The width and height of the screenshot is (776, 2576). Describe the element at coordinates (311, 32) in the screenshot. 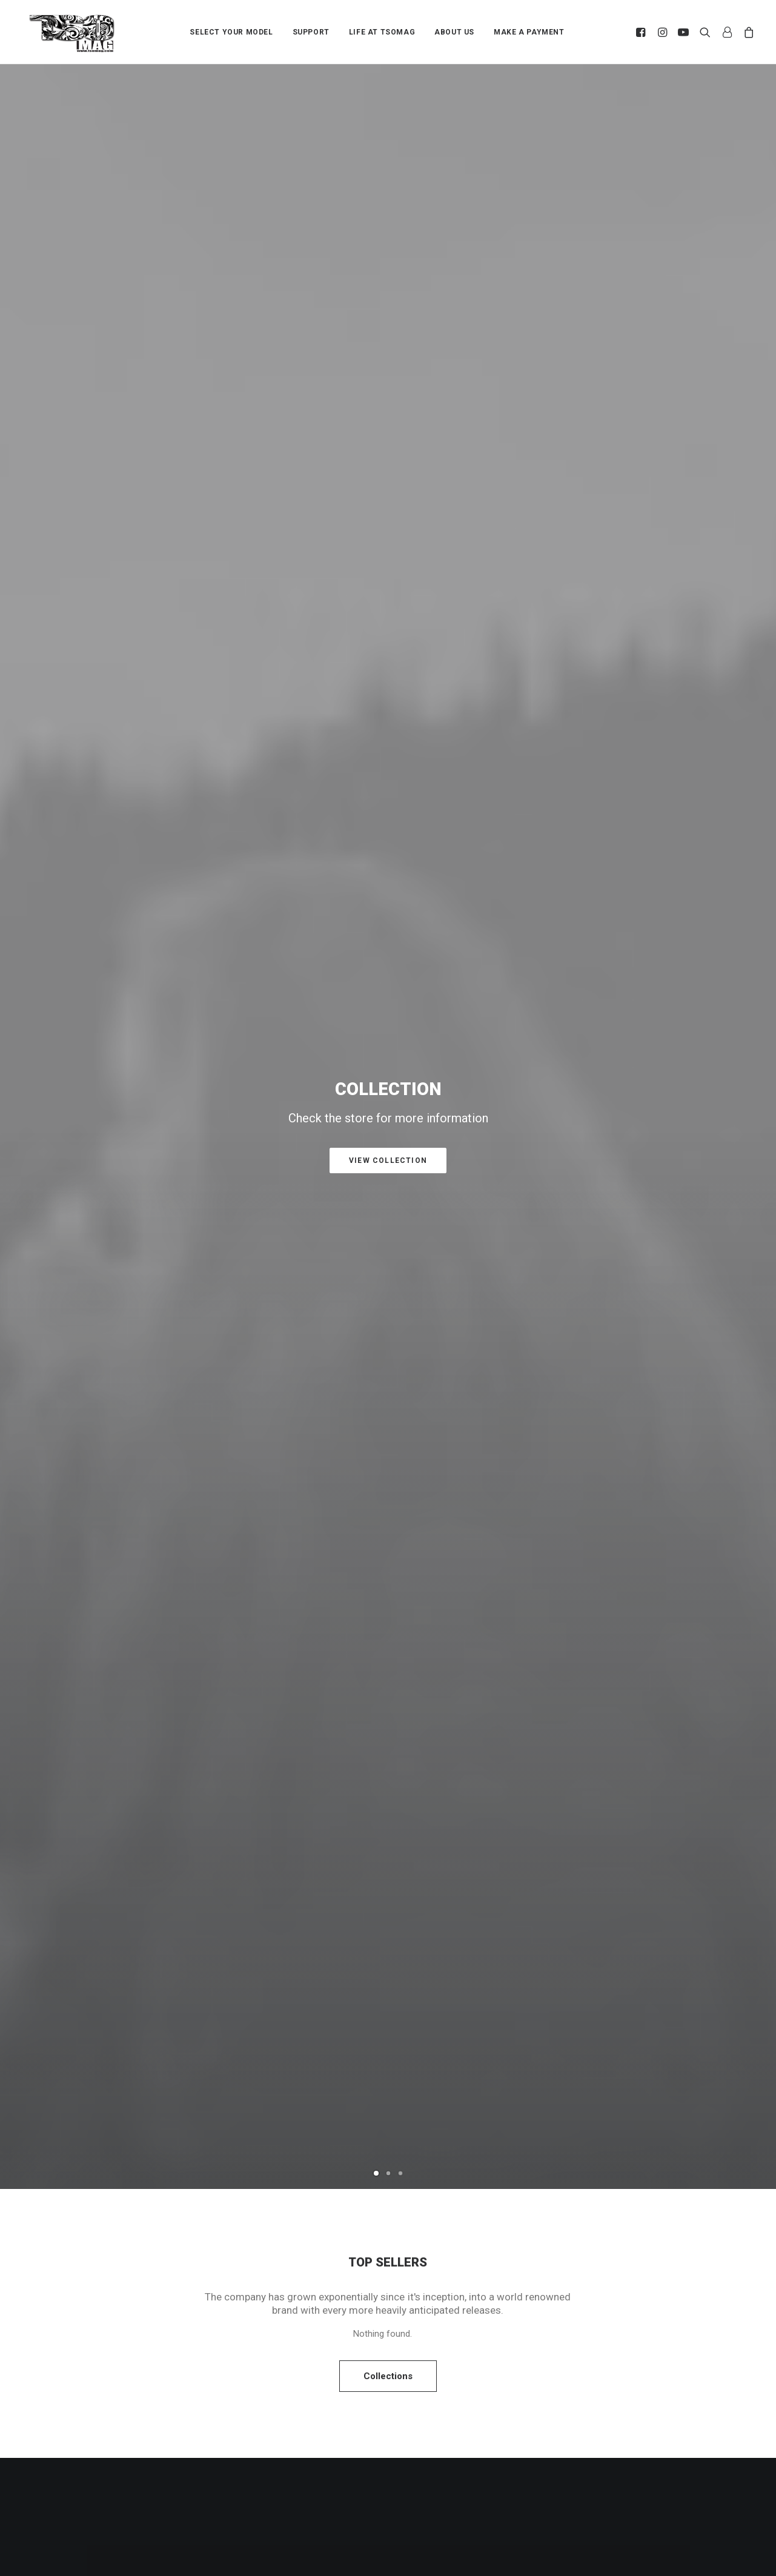

I see `SUPPORT` at that location.